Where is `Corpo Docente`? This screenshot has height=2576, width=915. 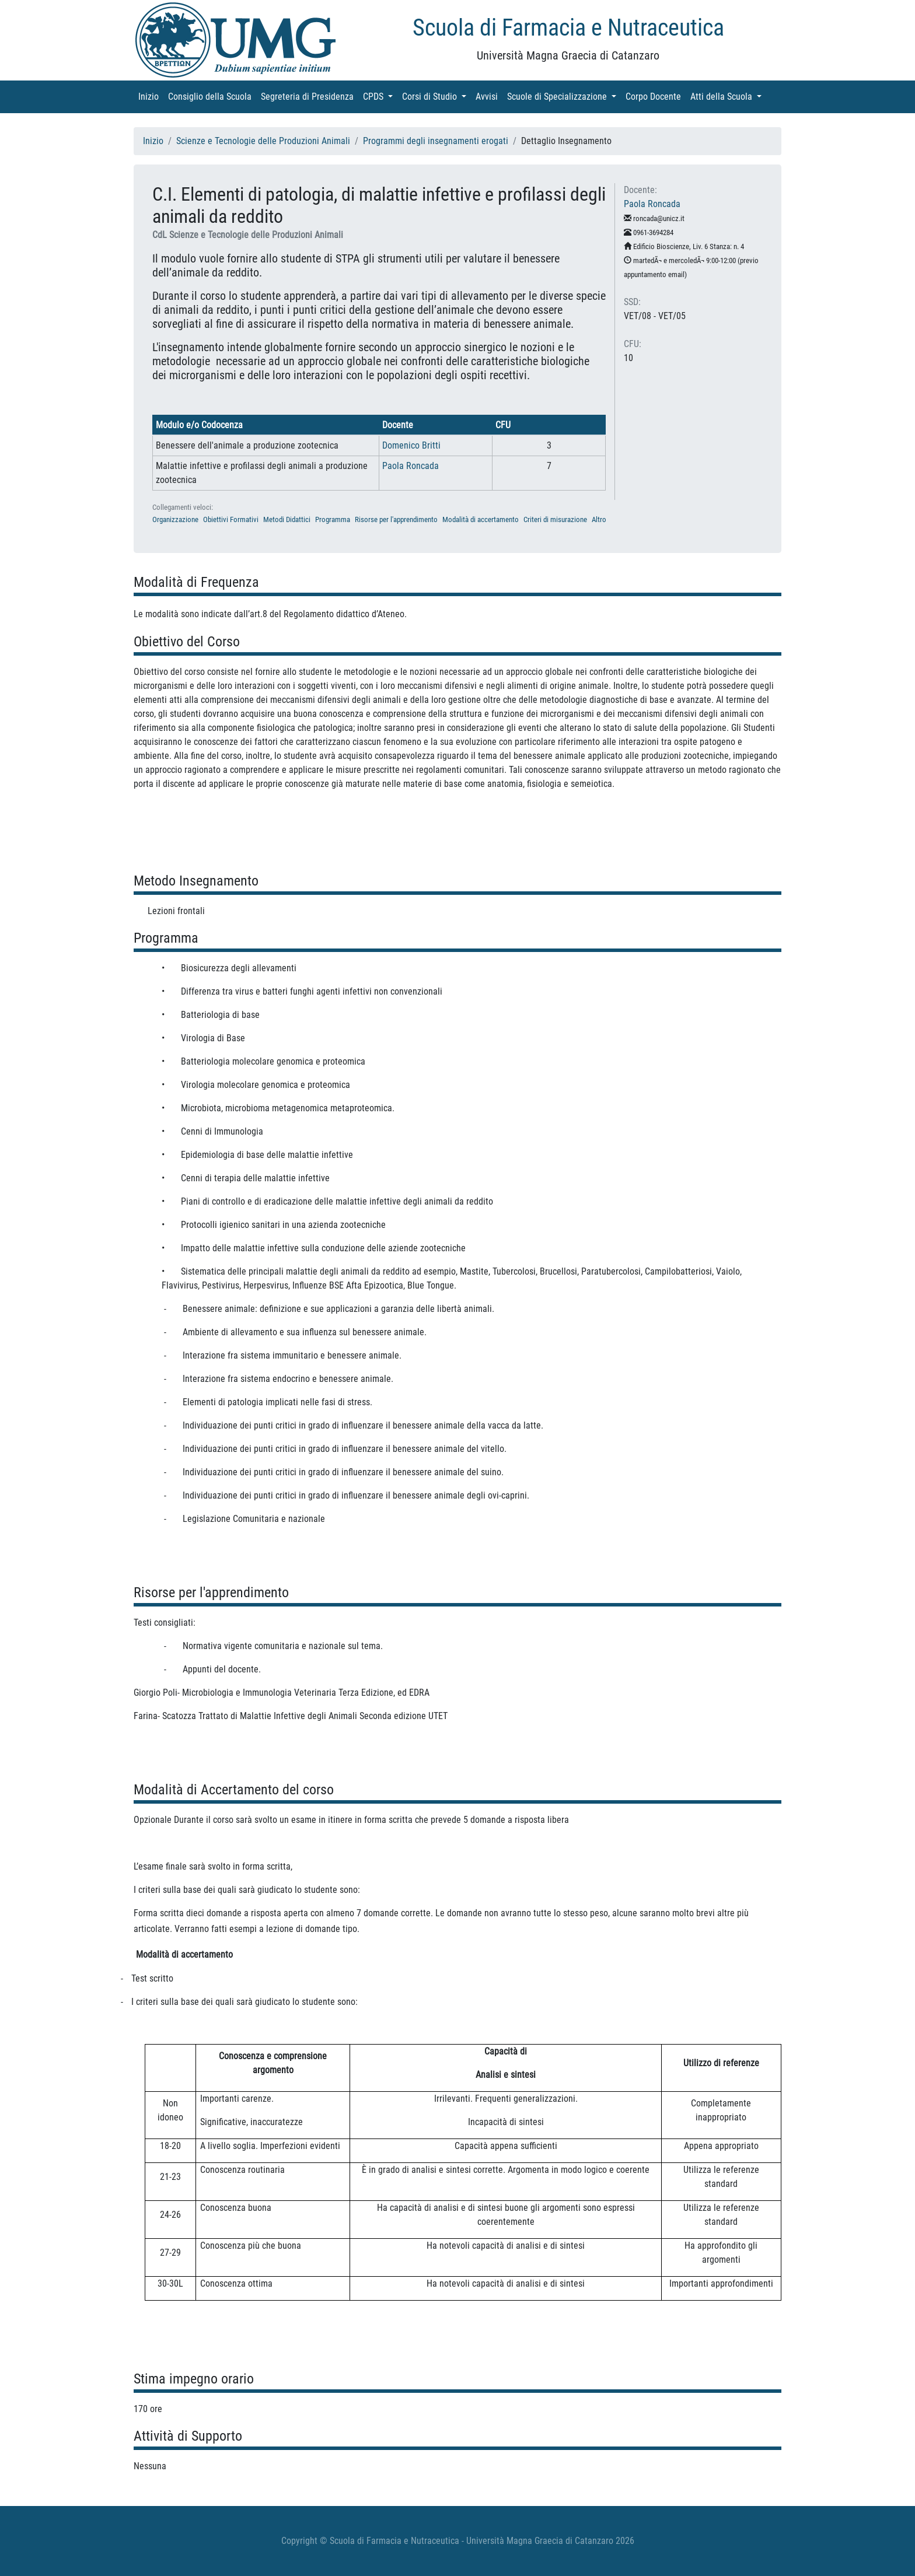
Corpo Docente is located at coordinates (656, 96).